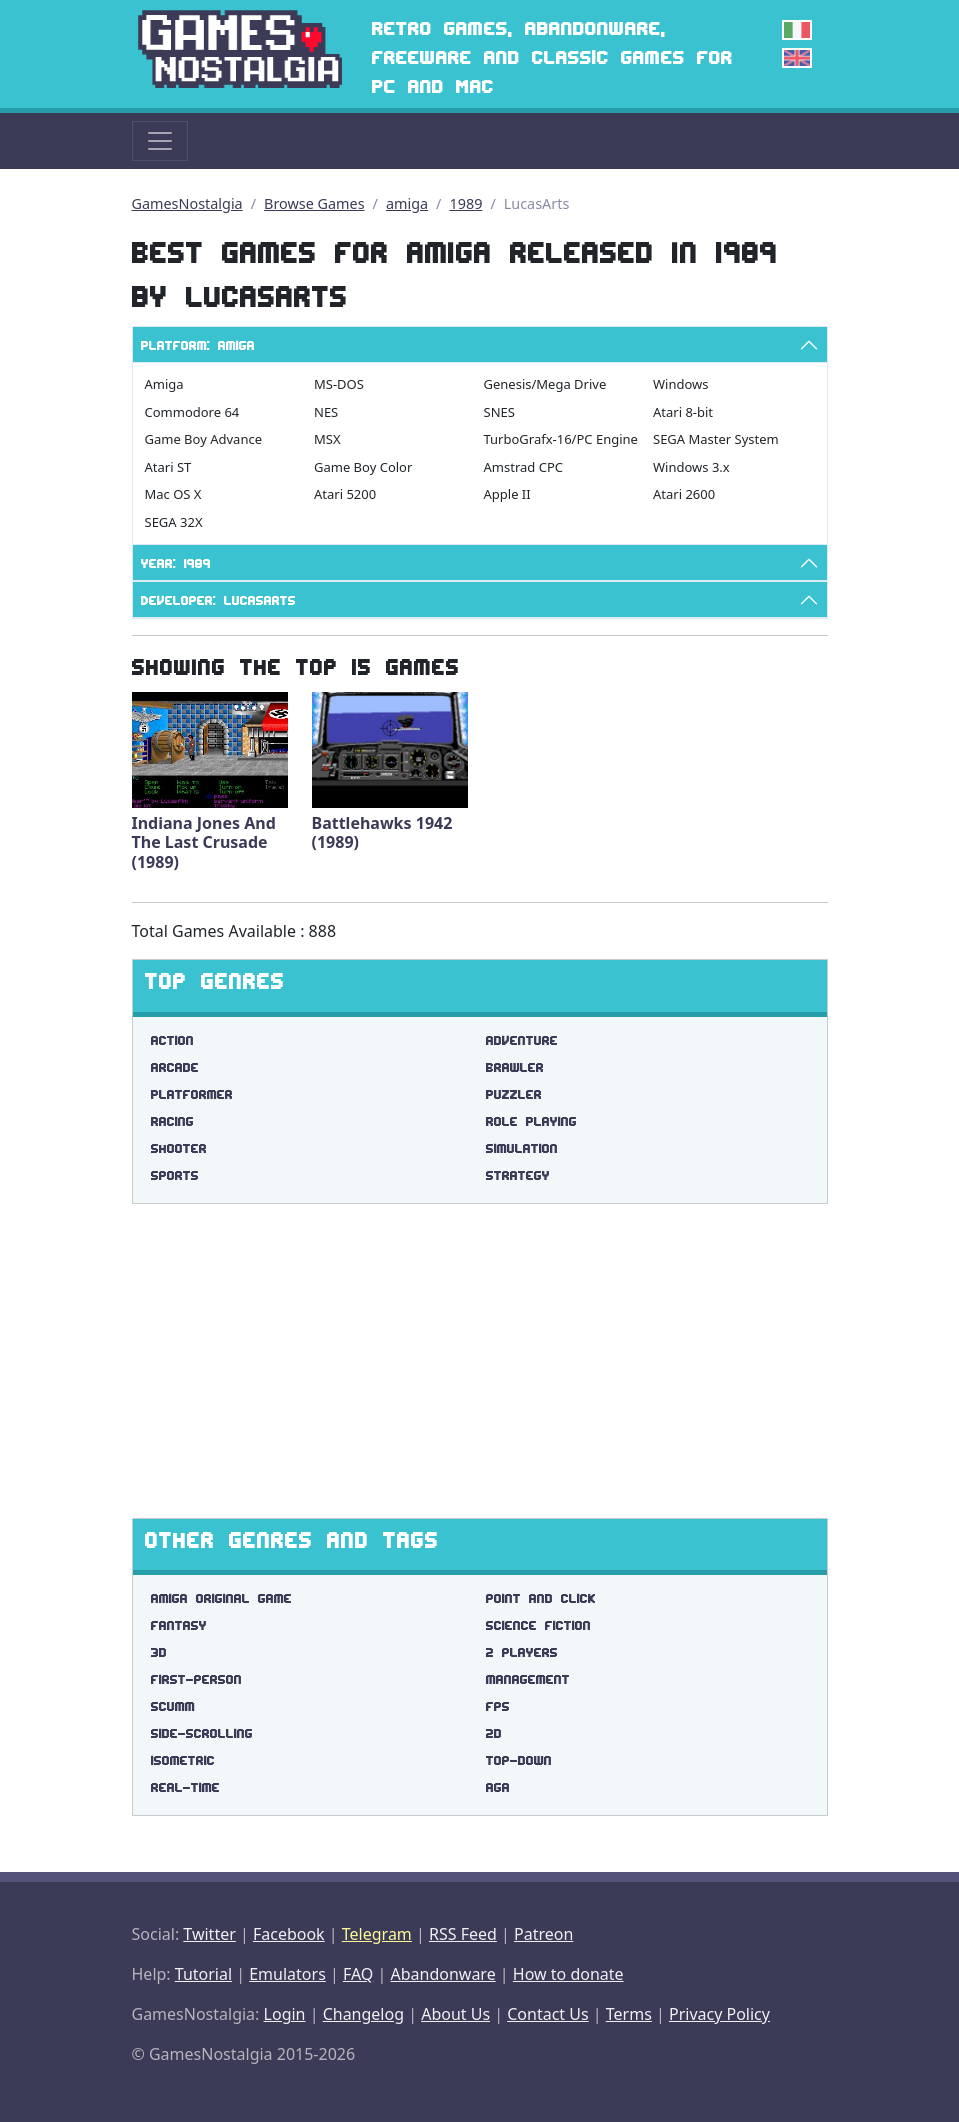 This screenshot has width=959, height=2122. What do you see at coordinates (528, 1679) in the screenshot?
I see `management` at bounding box center [528, 1679].